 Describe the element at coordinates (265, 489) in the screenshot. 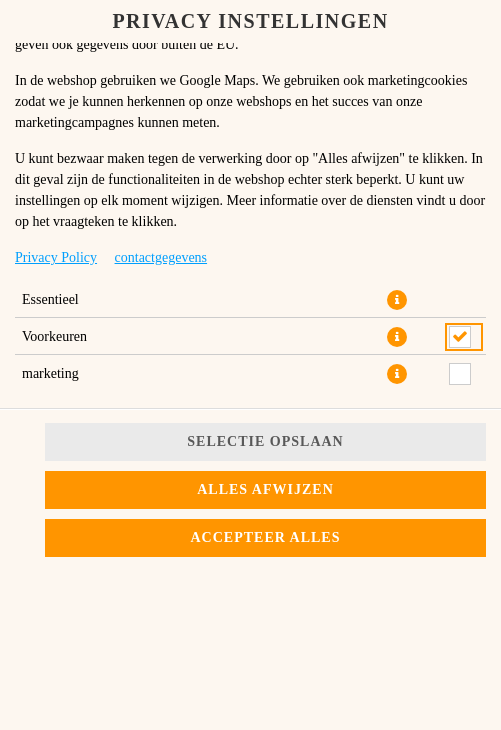

I see `Alles afwijzen [Accepteer alleen essentiële cookies, wijs alle andere af]` at that location.